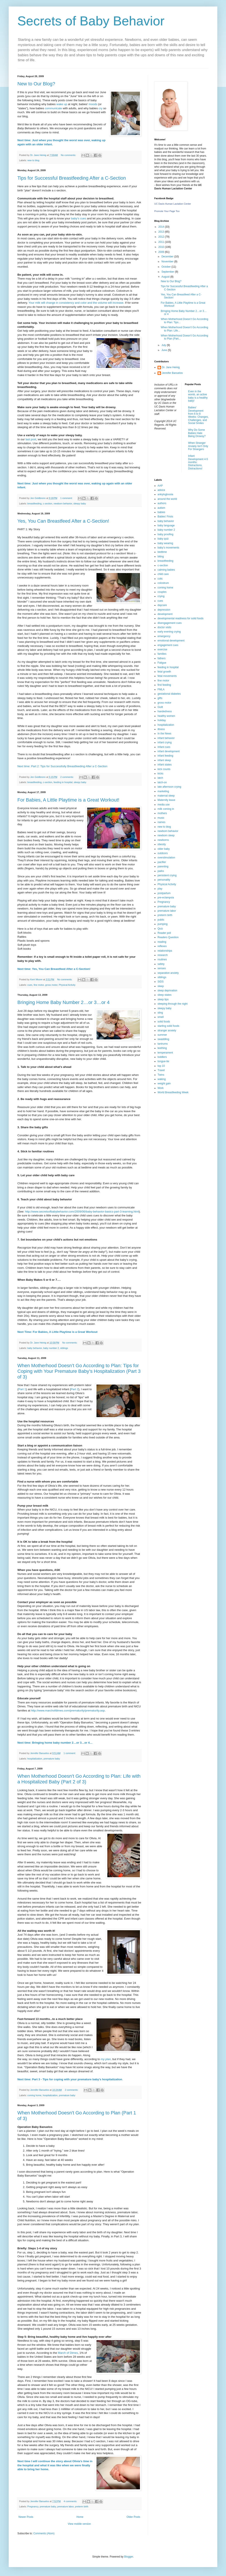 The image size is (226, 2576). Describe the element at coordinates (62, 766) in the screenshot. I see `Next time: Part 2: Tips for Successfully Breastfeeding After a C-Section` at that location.